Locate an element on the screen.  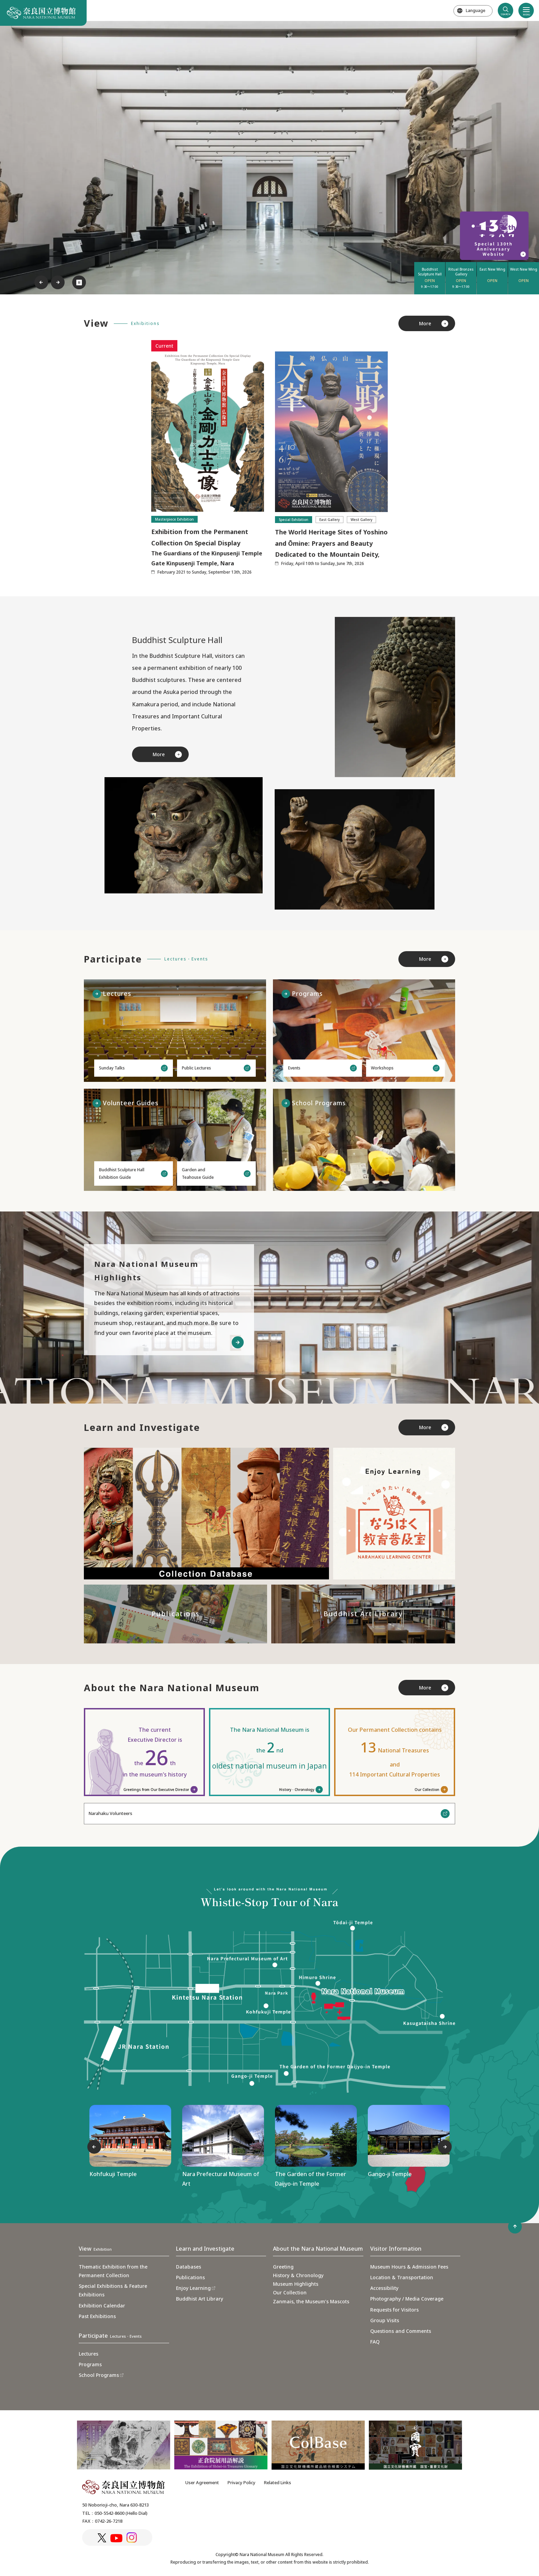
Databases is located at coordinates (188, 2266).